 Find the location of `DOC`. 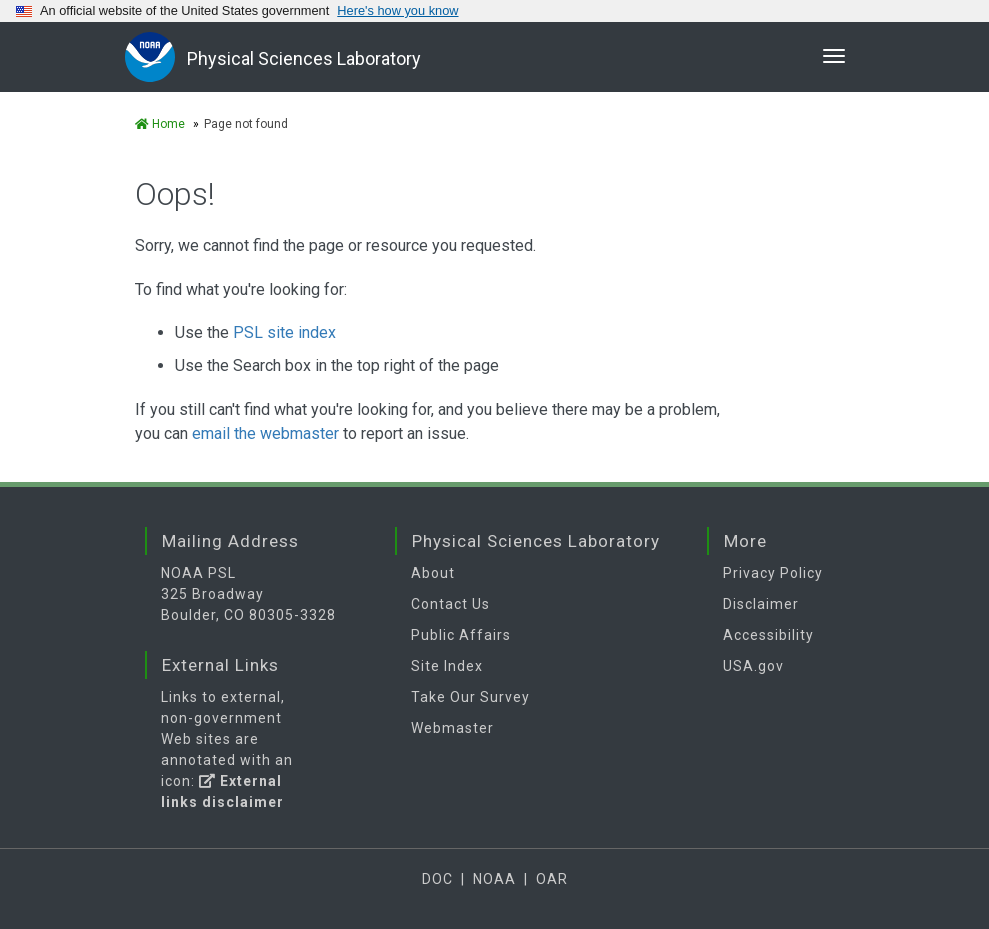

DOC is located at coordinates (437, 879).